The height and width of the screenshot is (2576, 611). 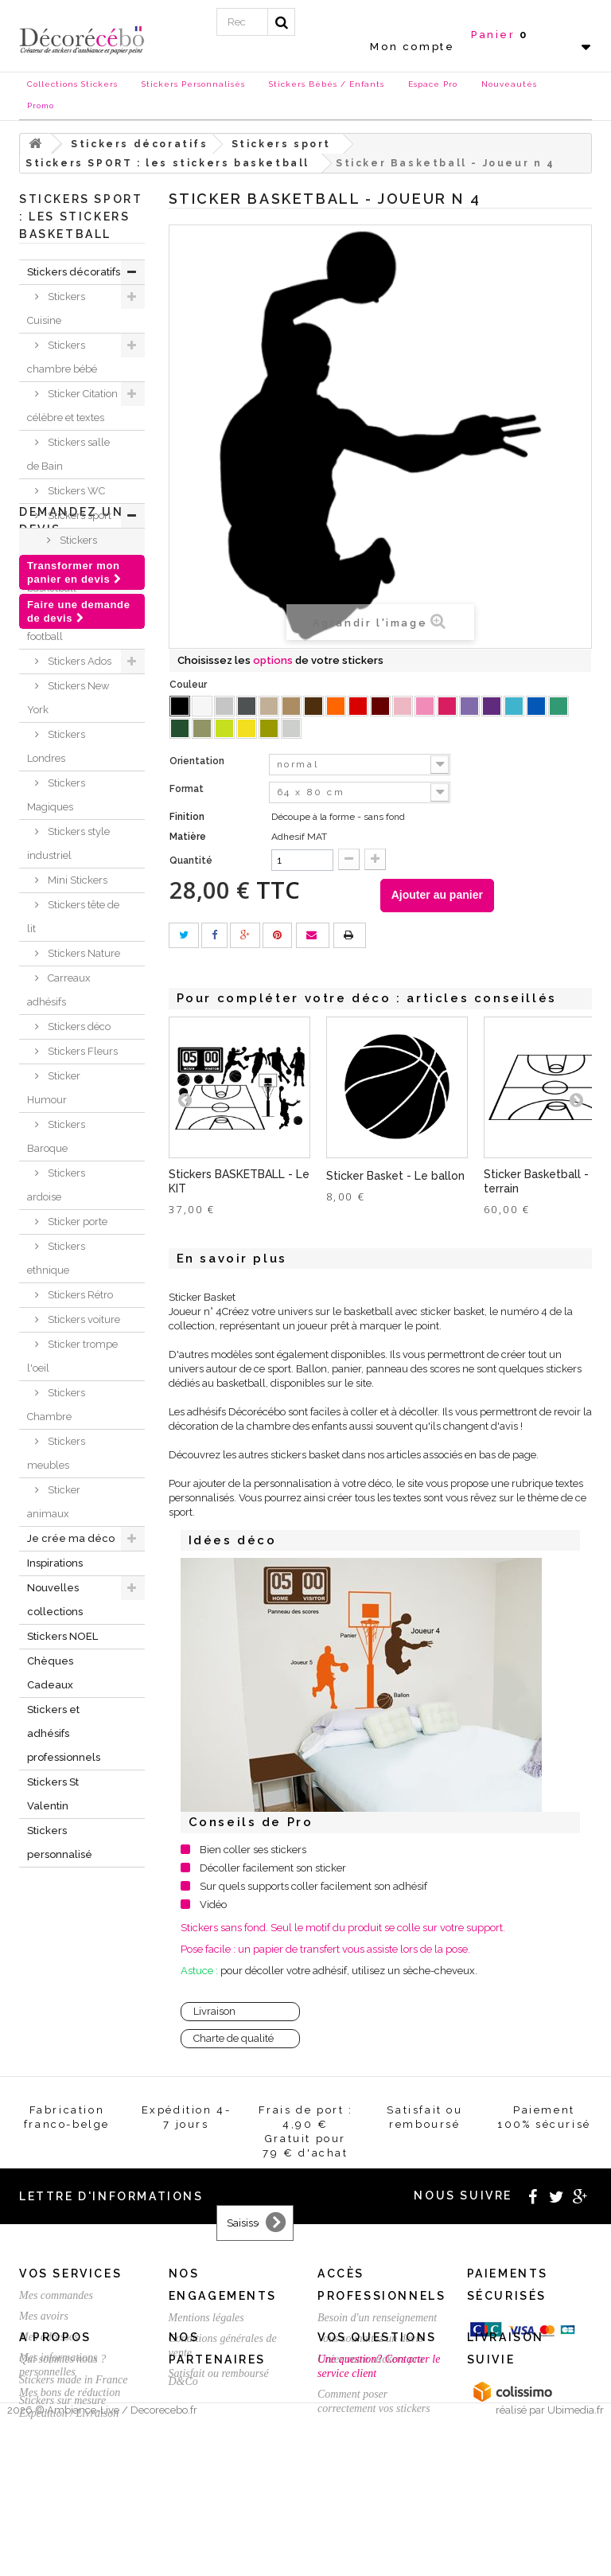 What do you see at coordinates (73, 917) in the screenshot?
I see `Stickers tête de lit` at bounding box center [73, 917].